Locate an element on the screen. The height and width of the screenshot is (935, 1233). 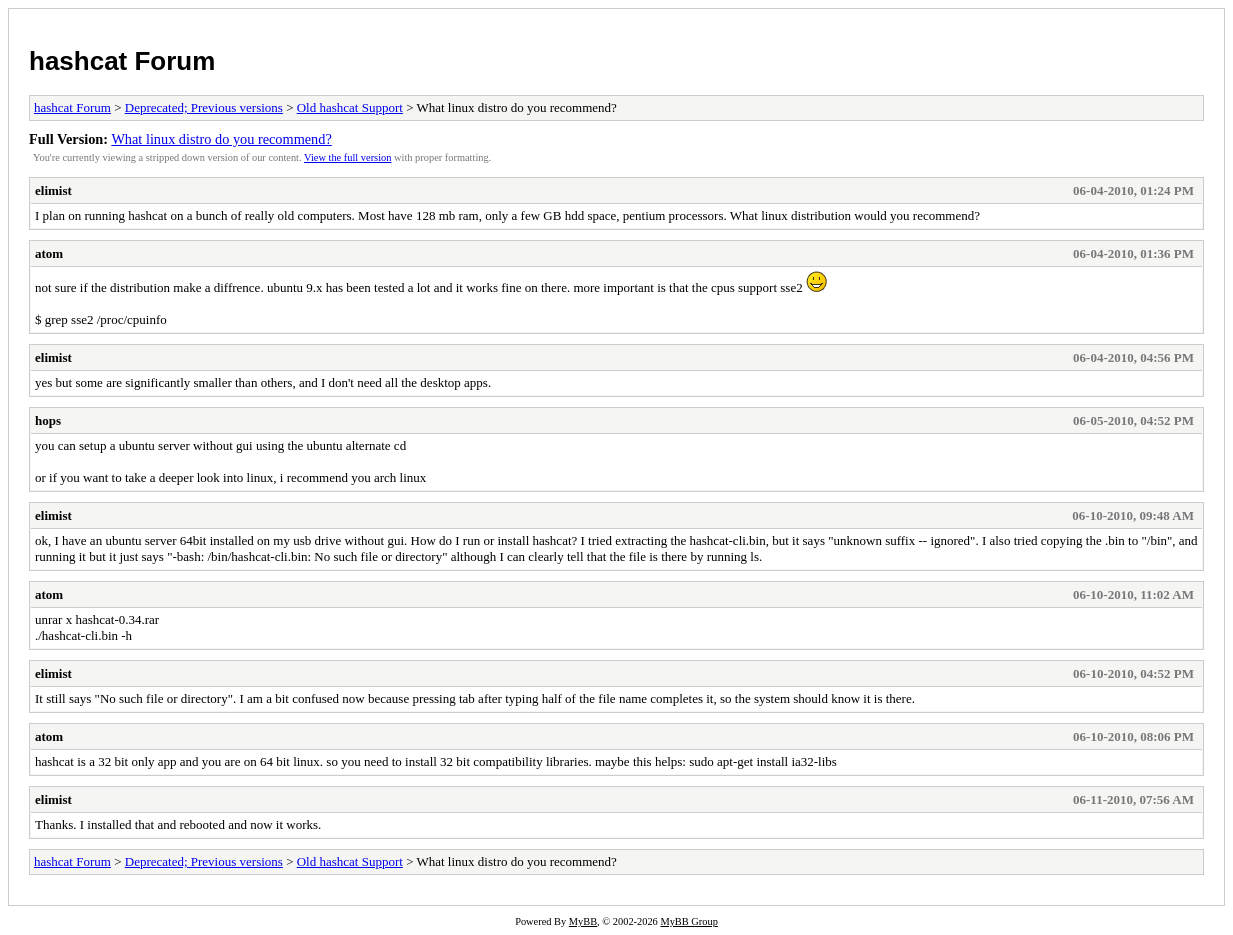
MyBB Group is located at coordinates (688, 921).